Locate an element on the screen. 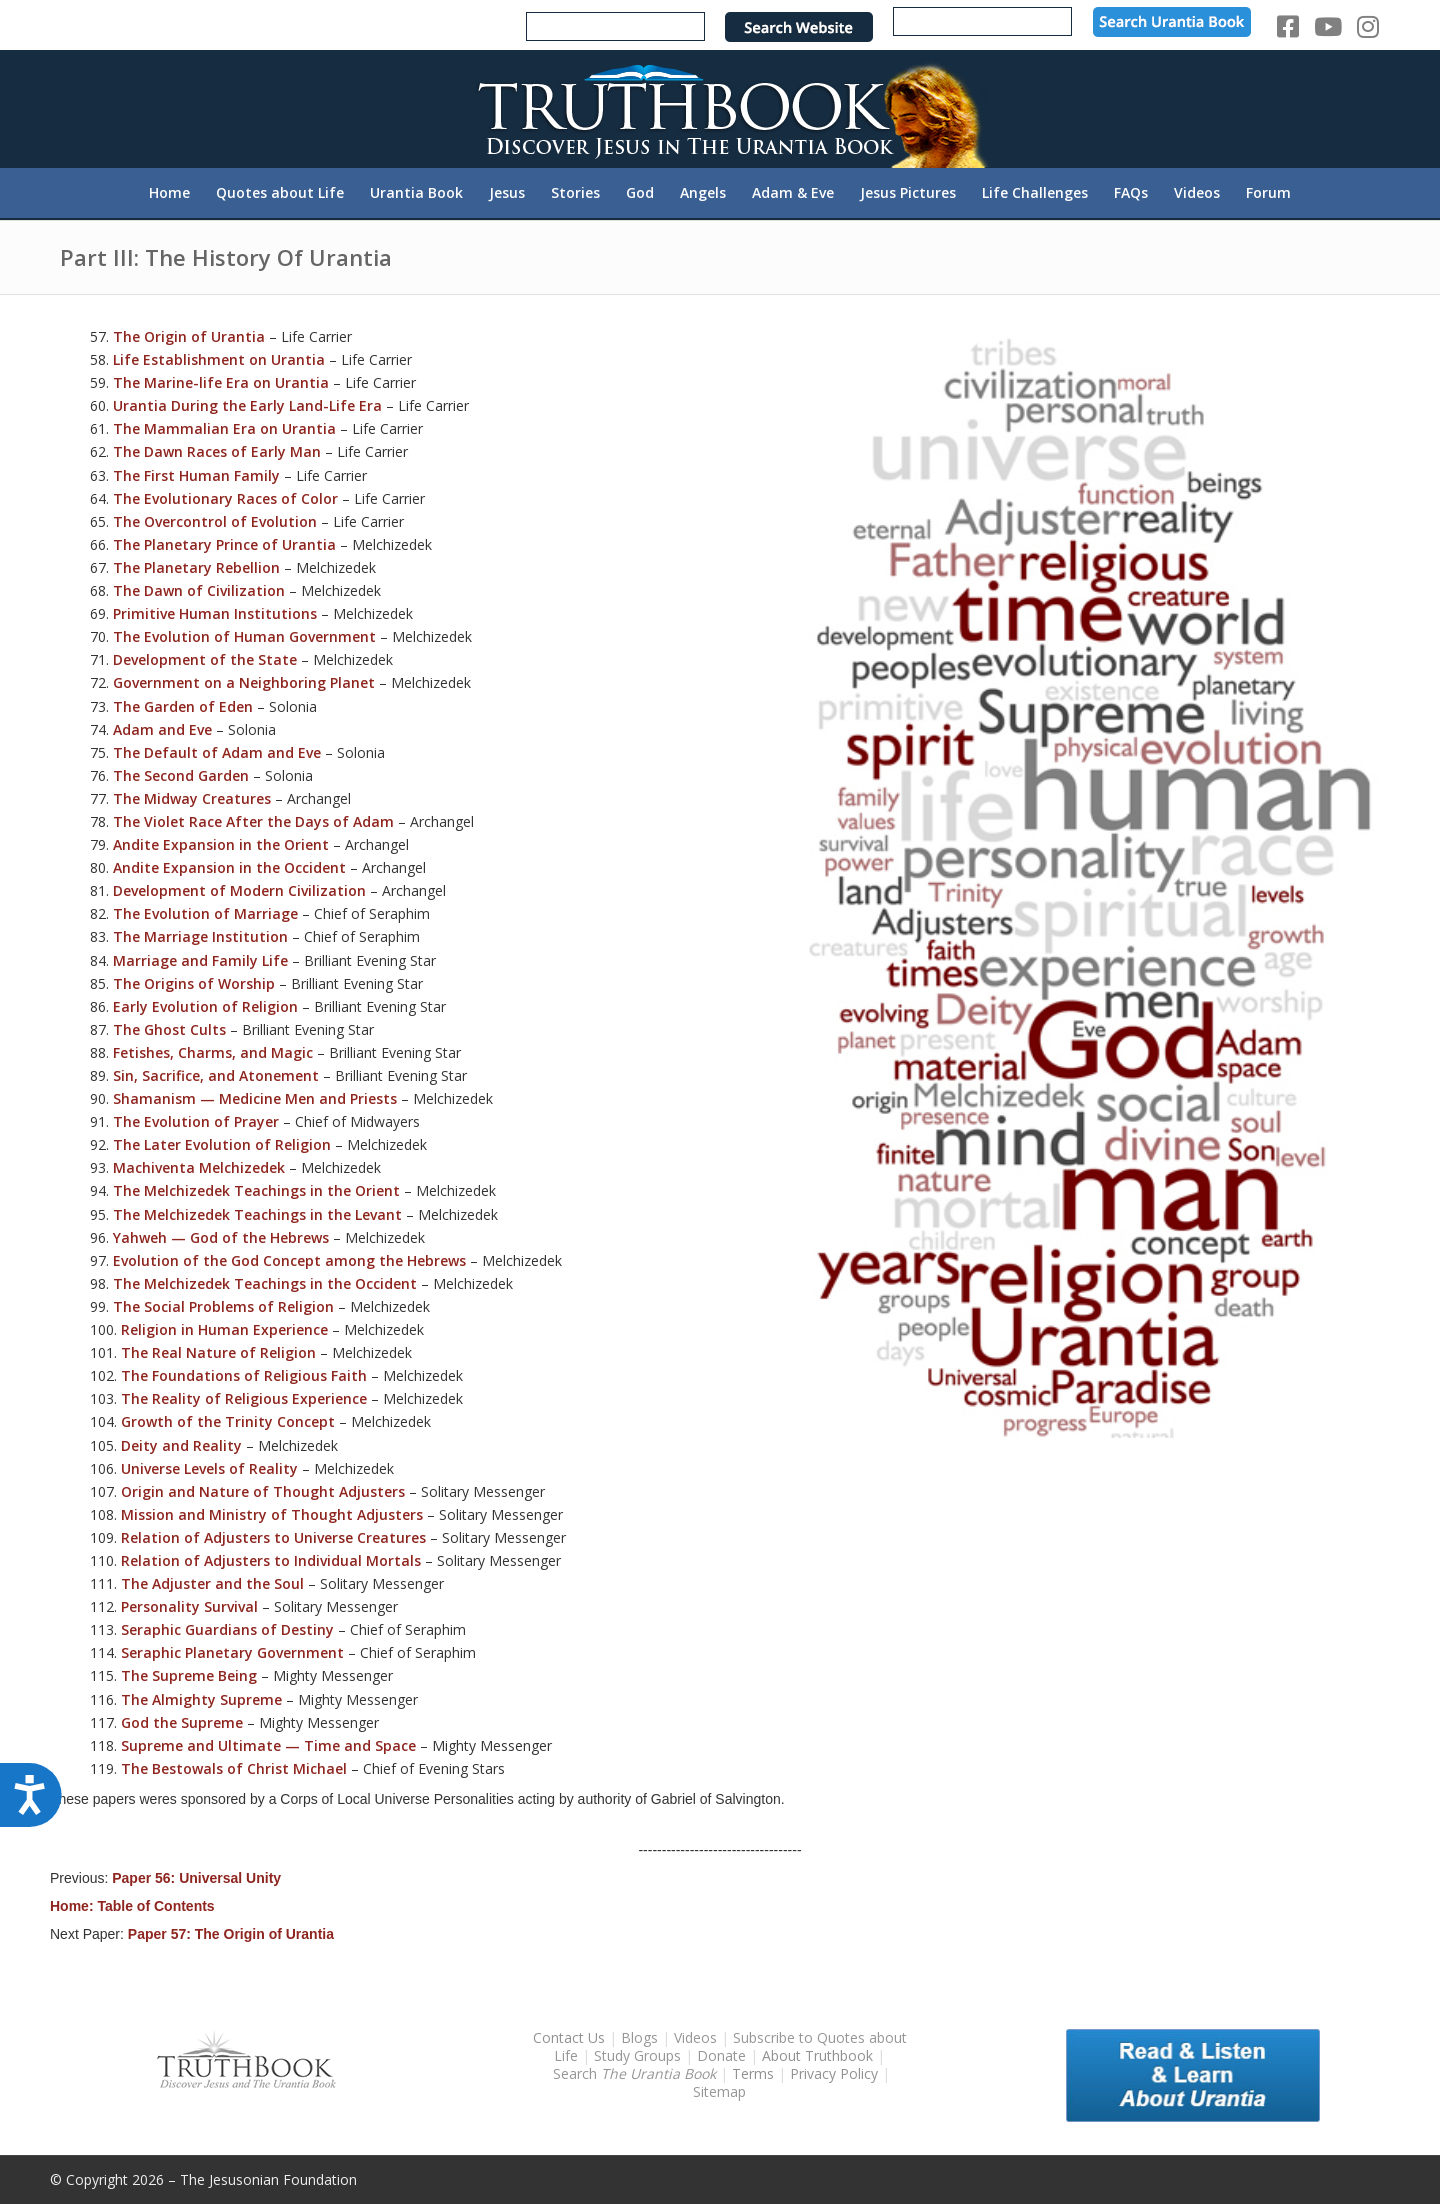 Image resolution: width=1440 pixels, height=2204 pixels. Sin, Sacrifice, and Atonement is located at coordinates (216, 1075).